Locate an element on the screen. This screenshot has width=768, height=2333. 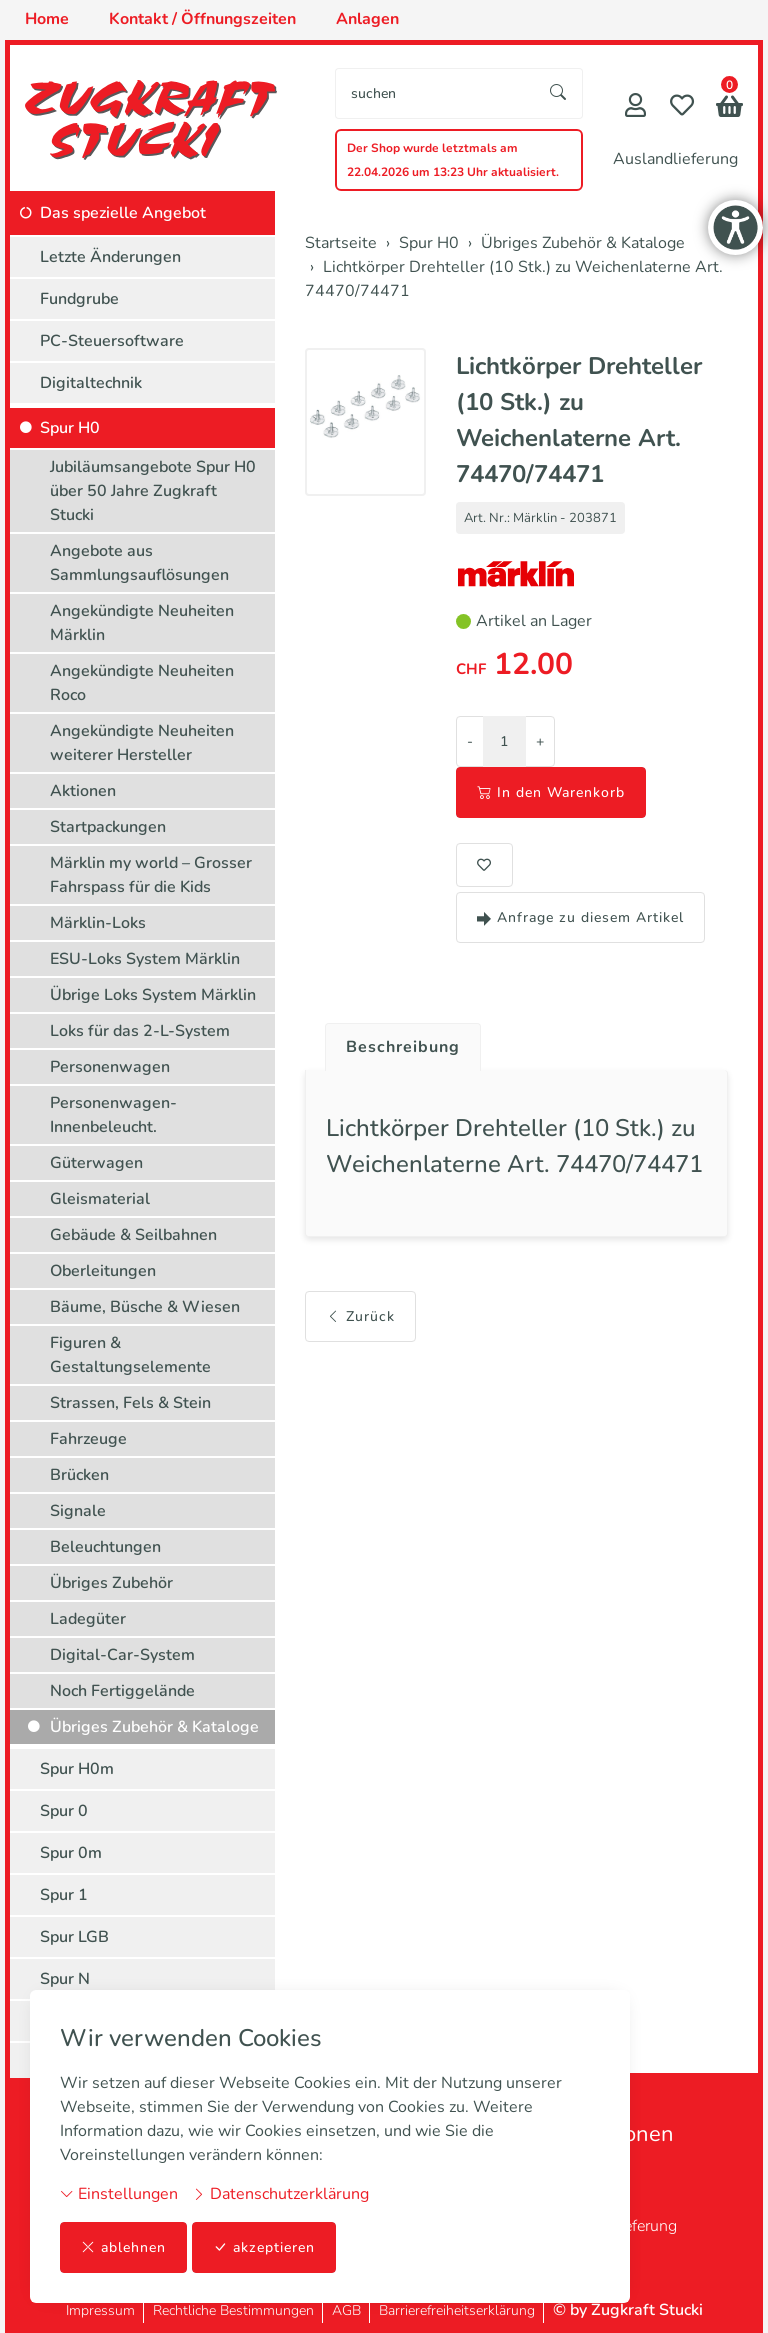
Übrige Loks System Märklin is located at coordinates (153, 995).